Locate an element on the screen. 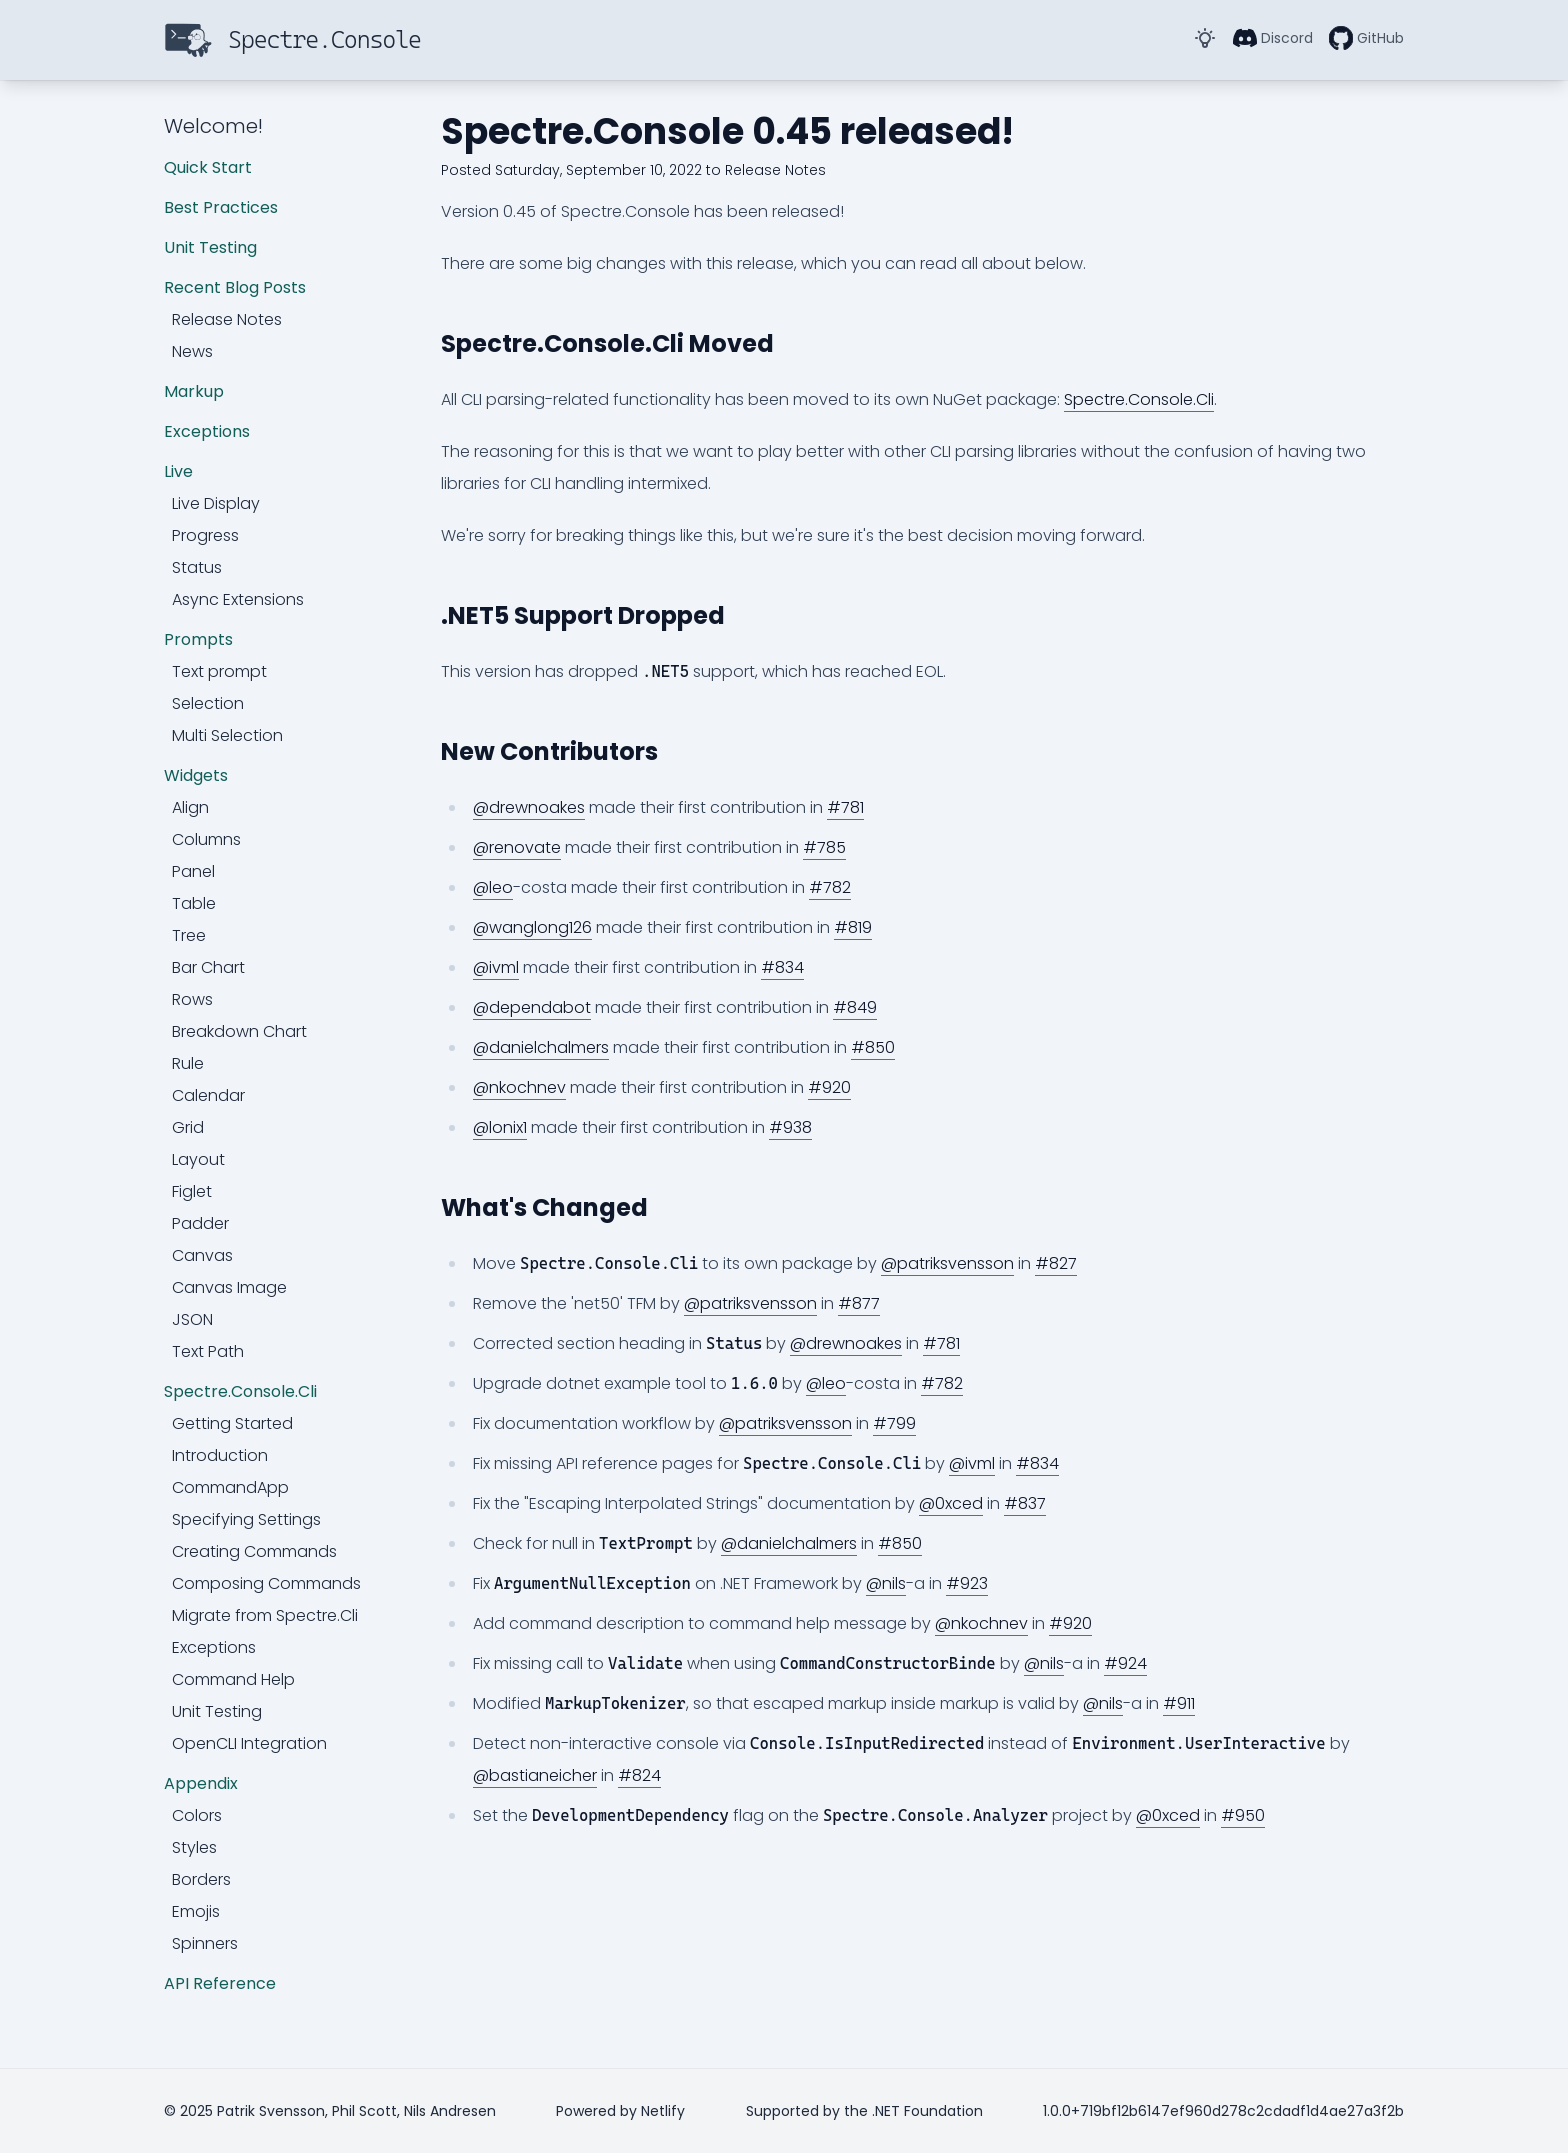 Image resolution: width=1568 pixels, height=2153 pixels. @ivml is located at coordinates (496, 967).